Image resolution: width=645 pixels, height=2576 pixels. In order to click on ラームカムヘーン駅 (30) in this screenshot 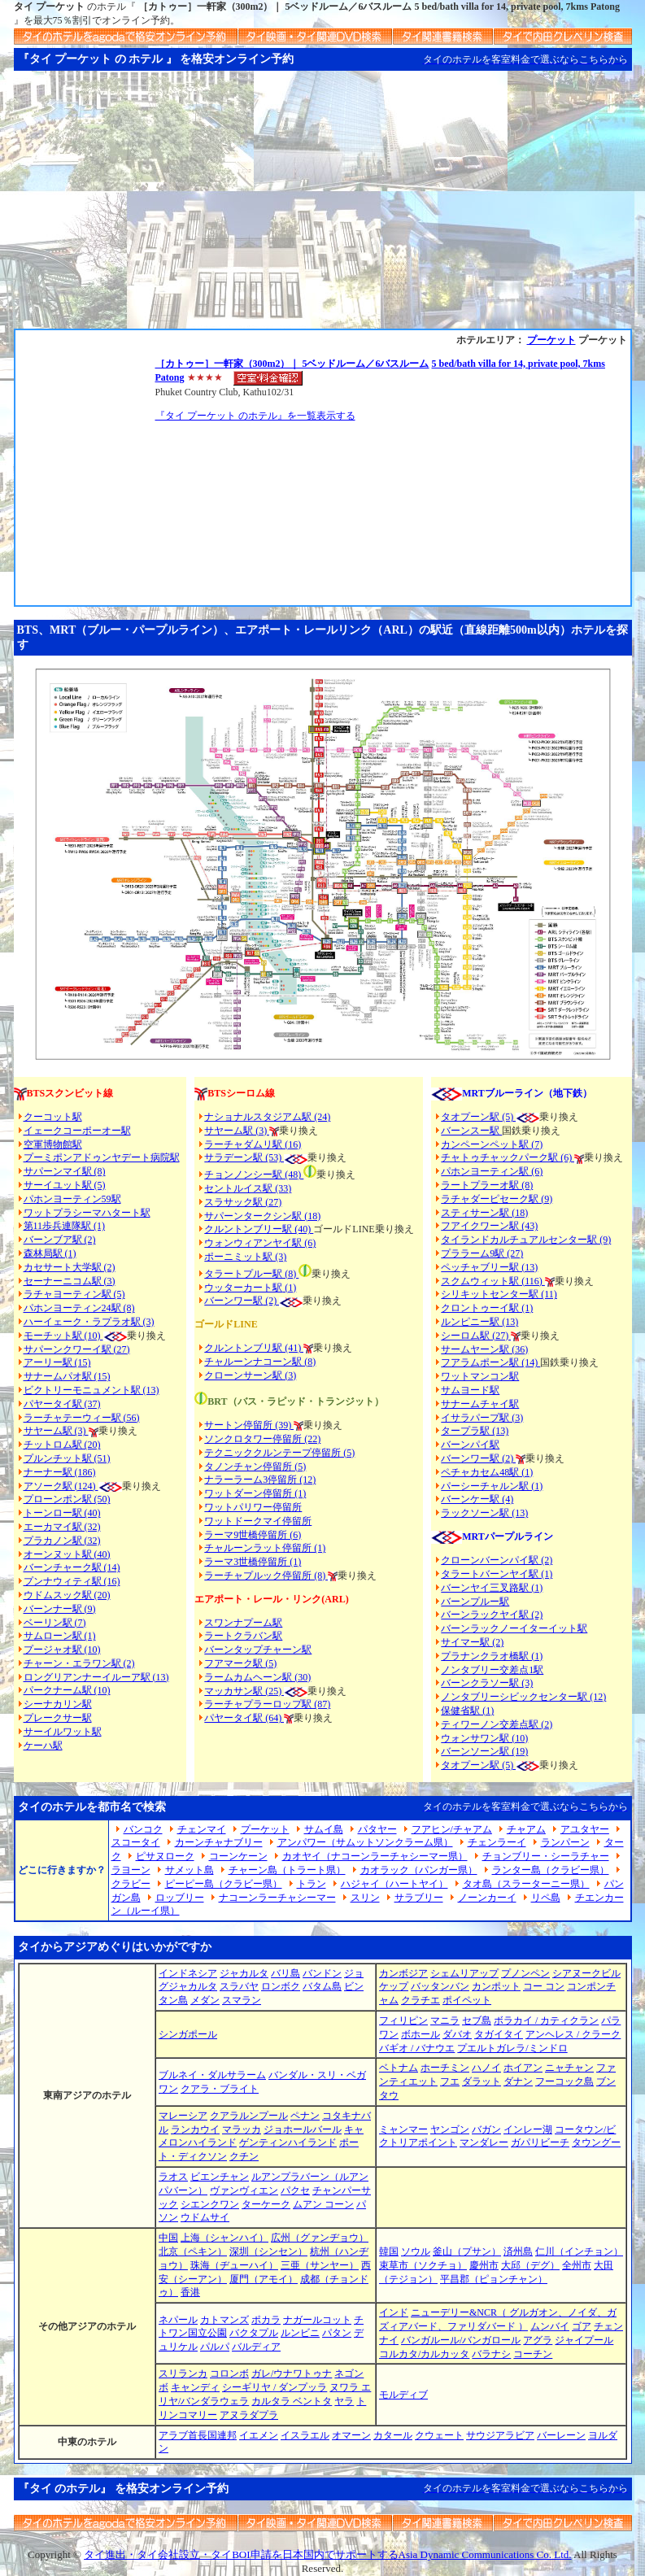, I will do `click(257, 1677)`.